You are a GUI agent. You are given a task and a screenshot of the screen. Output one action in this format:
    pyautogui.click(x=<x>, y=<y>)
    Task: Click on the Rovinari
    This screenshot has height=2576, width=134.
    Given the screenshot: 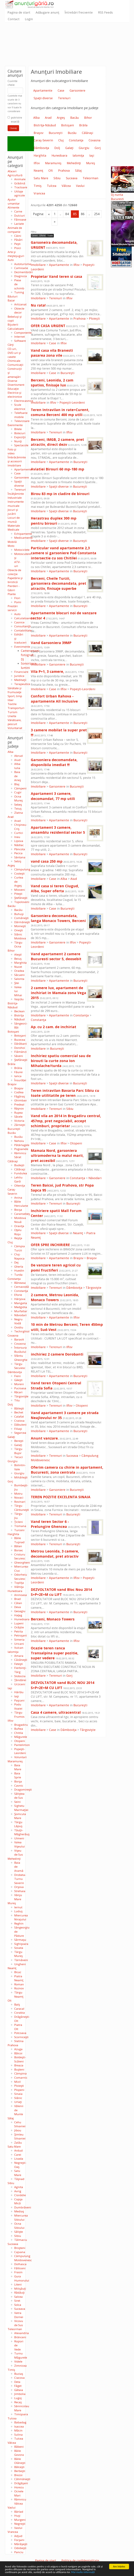 What is the action you would take?
    pyautogui.click(x=19, y=1502)
    